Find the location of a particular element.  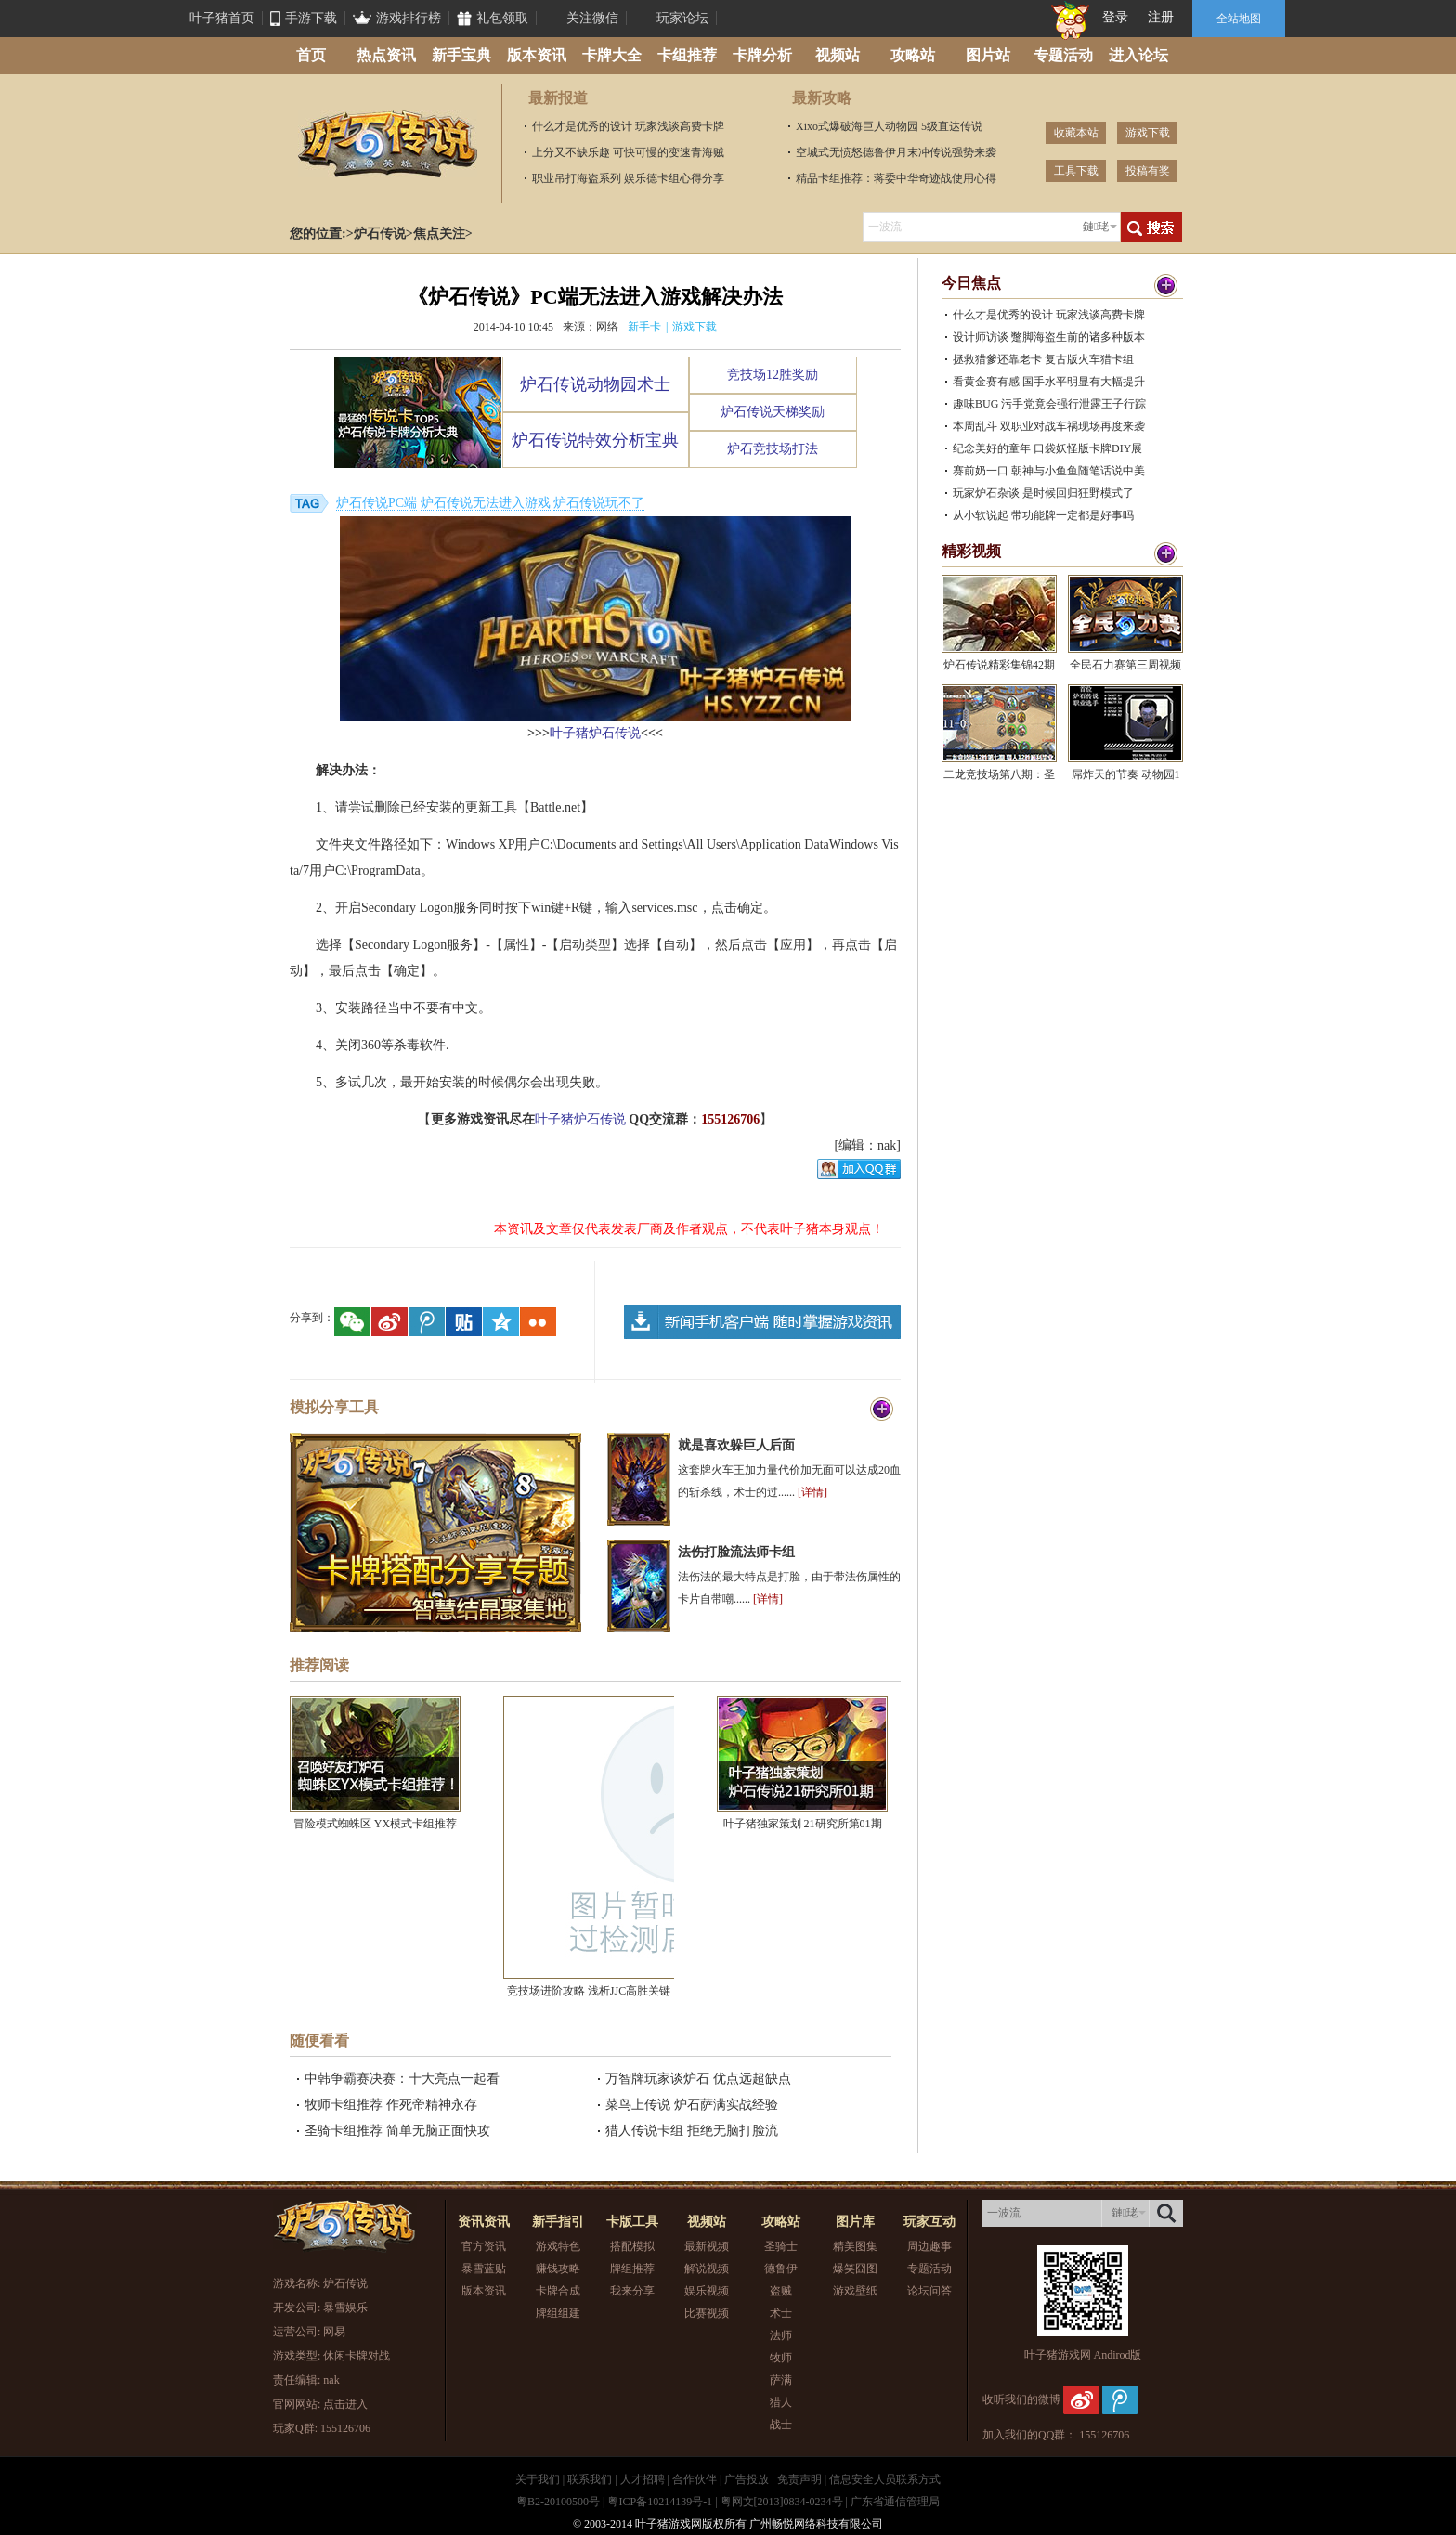

[详情] is located at coordinates (812, 1492).